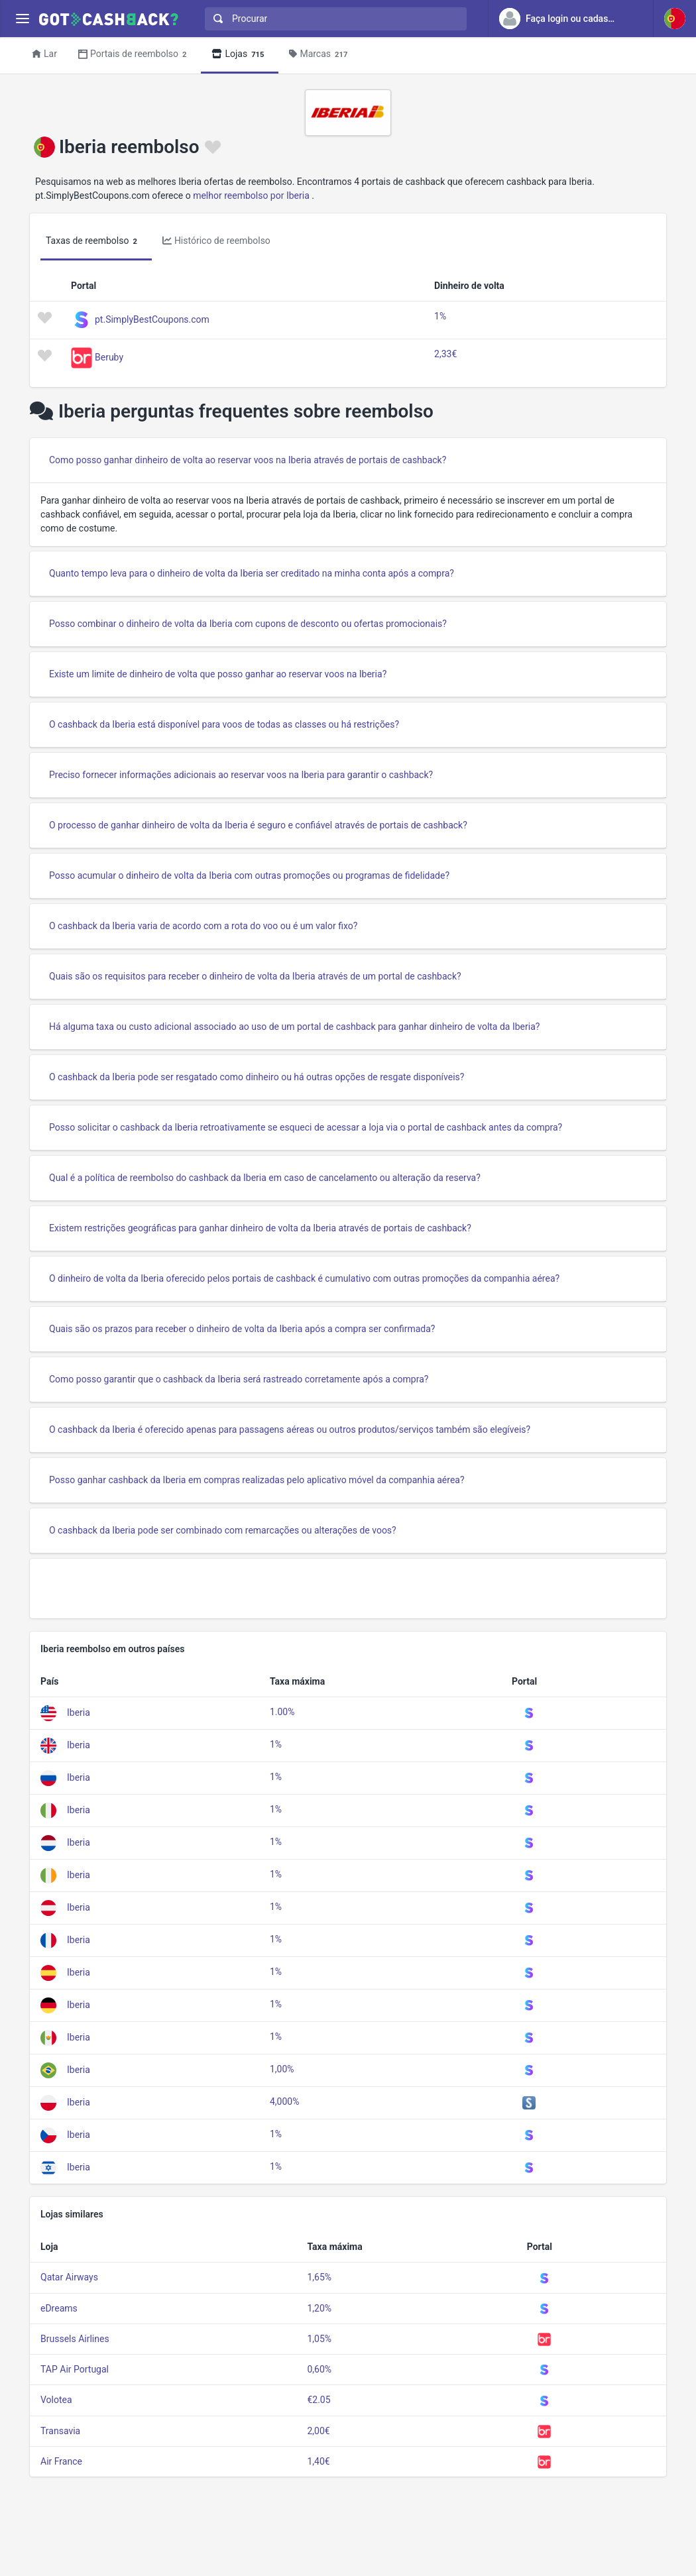 Image resolution: width=696 pixels, height=2576 pixels. I want to click on O cashback da Iberia pode ser combinado com remarcações ou alterações de voos?, so click(222, 1530).